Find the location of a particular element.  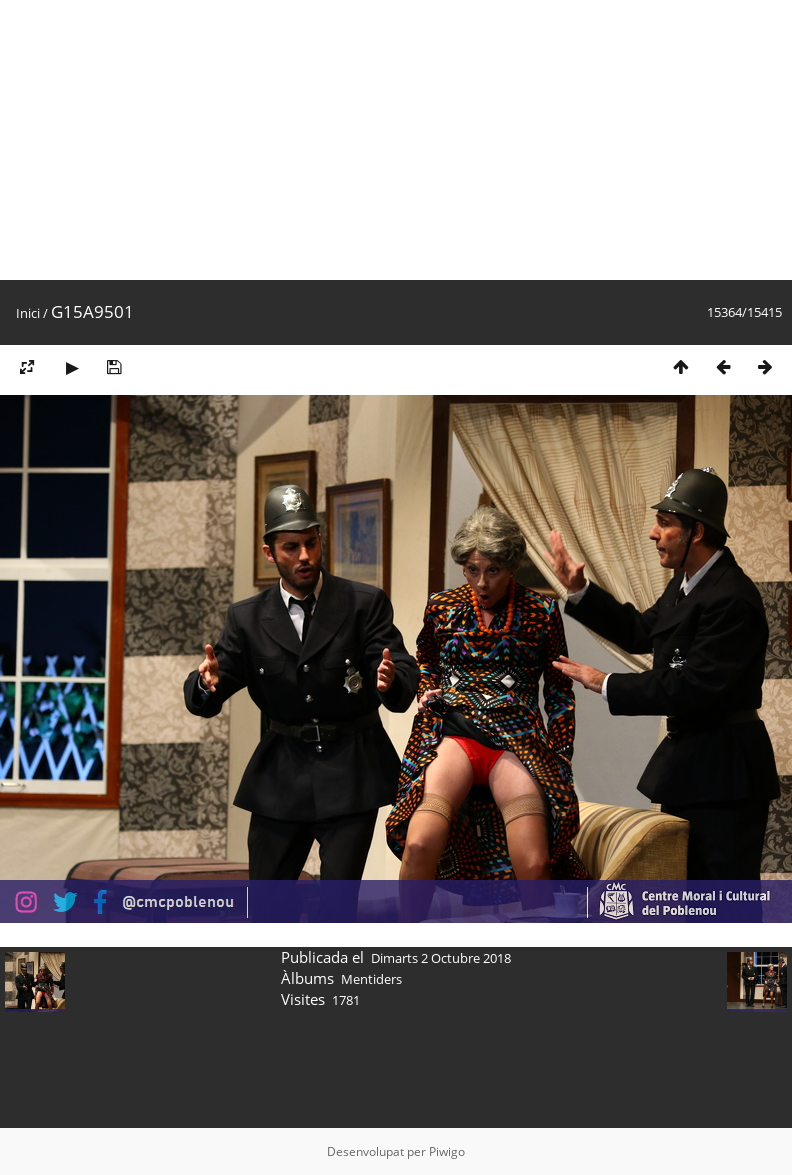

Piwigo is located at coordinates (447, 1151).